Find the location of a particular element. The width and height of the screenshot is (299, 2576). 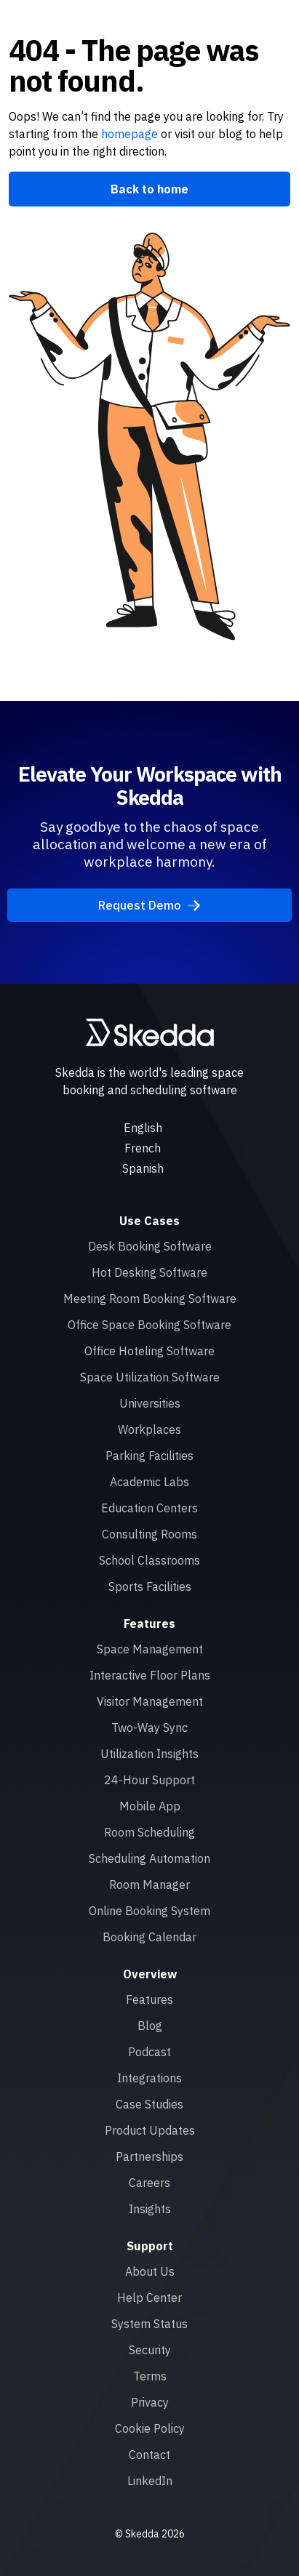

Security is located at coordinates (150, 2350).